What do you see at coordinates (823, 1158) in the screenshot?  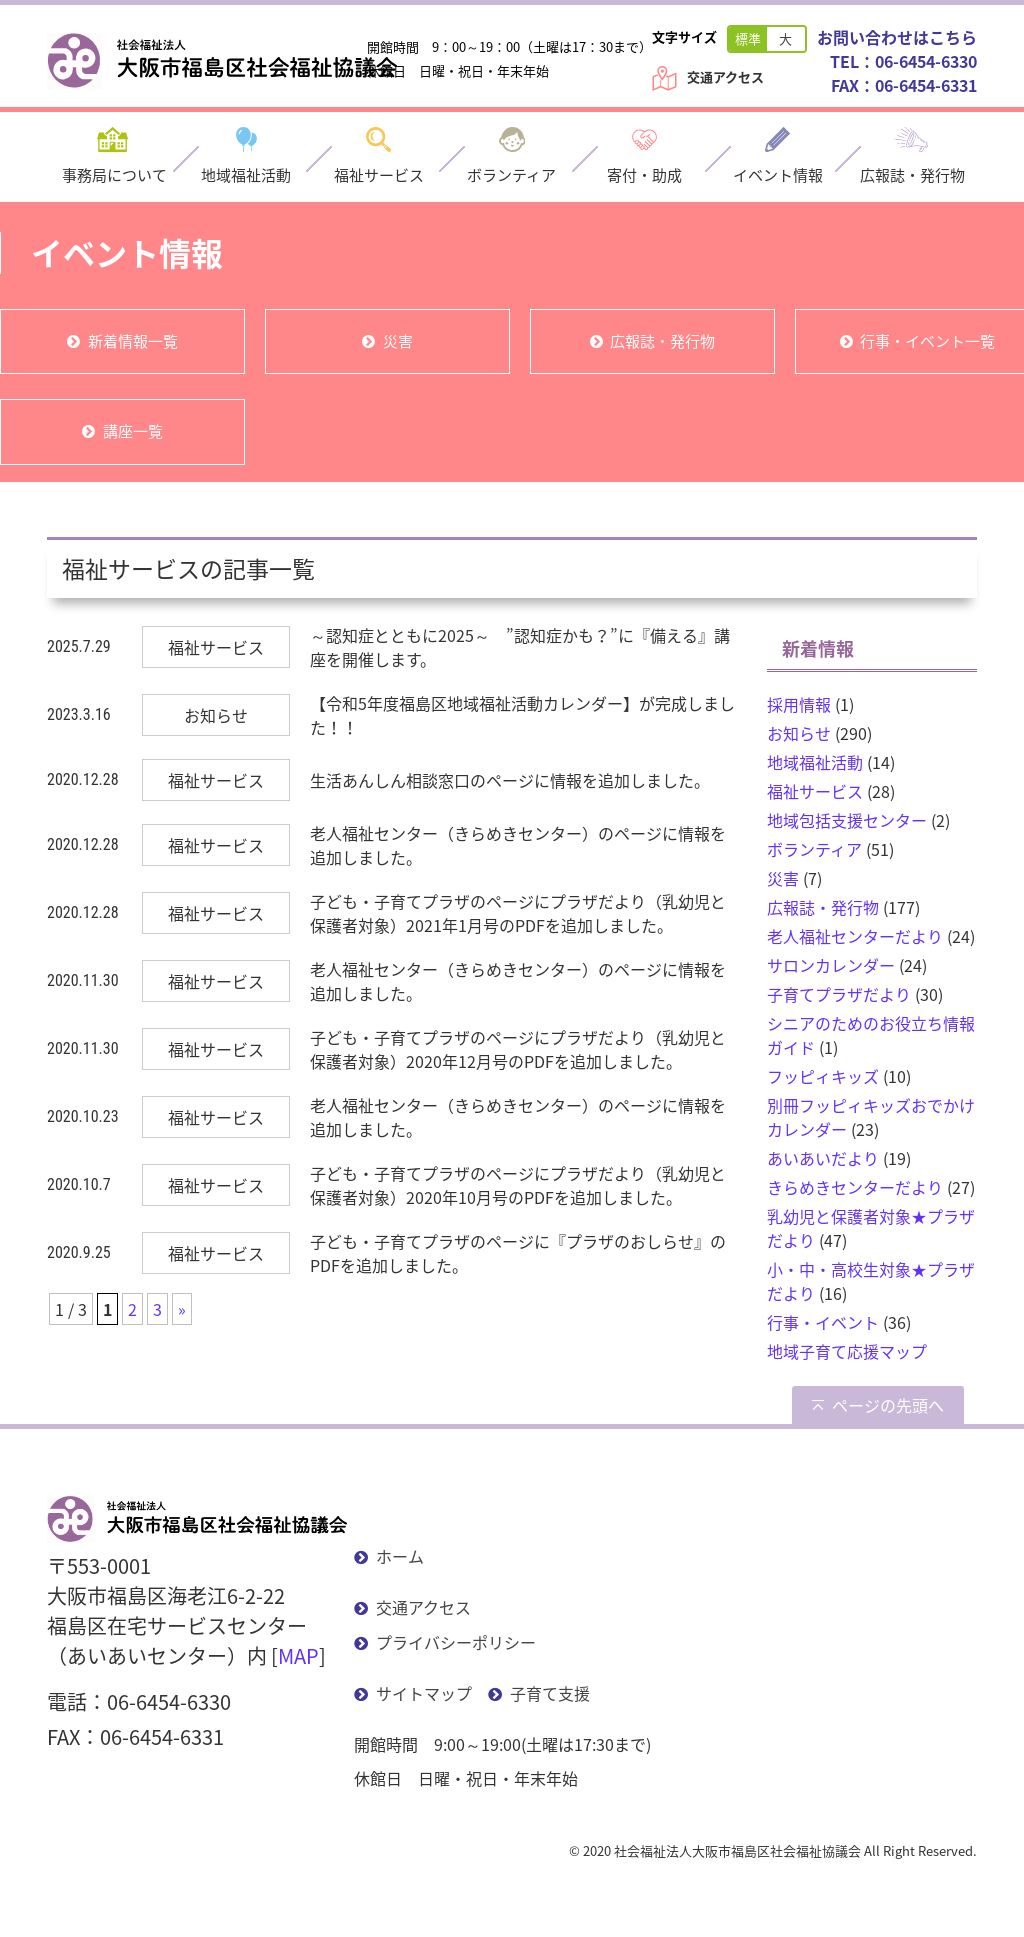 I see `あいあいだより` at bounding box center [823, 1158].